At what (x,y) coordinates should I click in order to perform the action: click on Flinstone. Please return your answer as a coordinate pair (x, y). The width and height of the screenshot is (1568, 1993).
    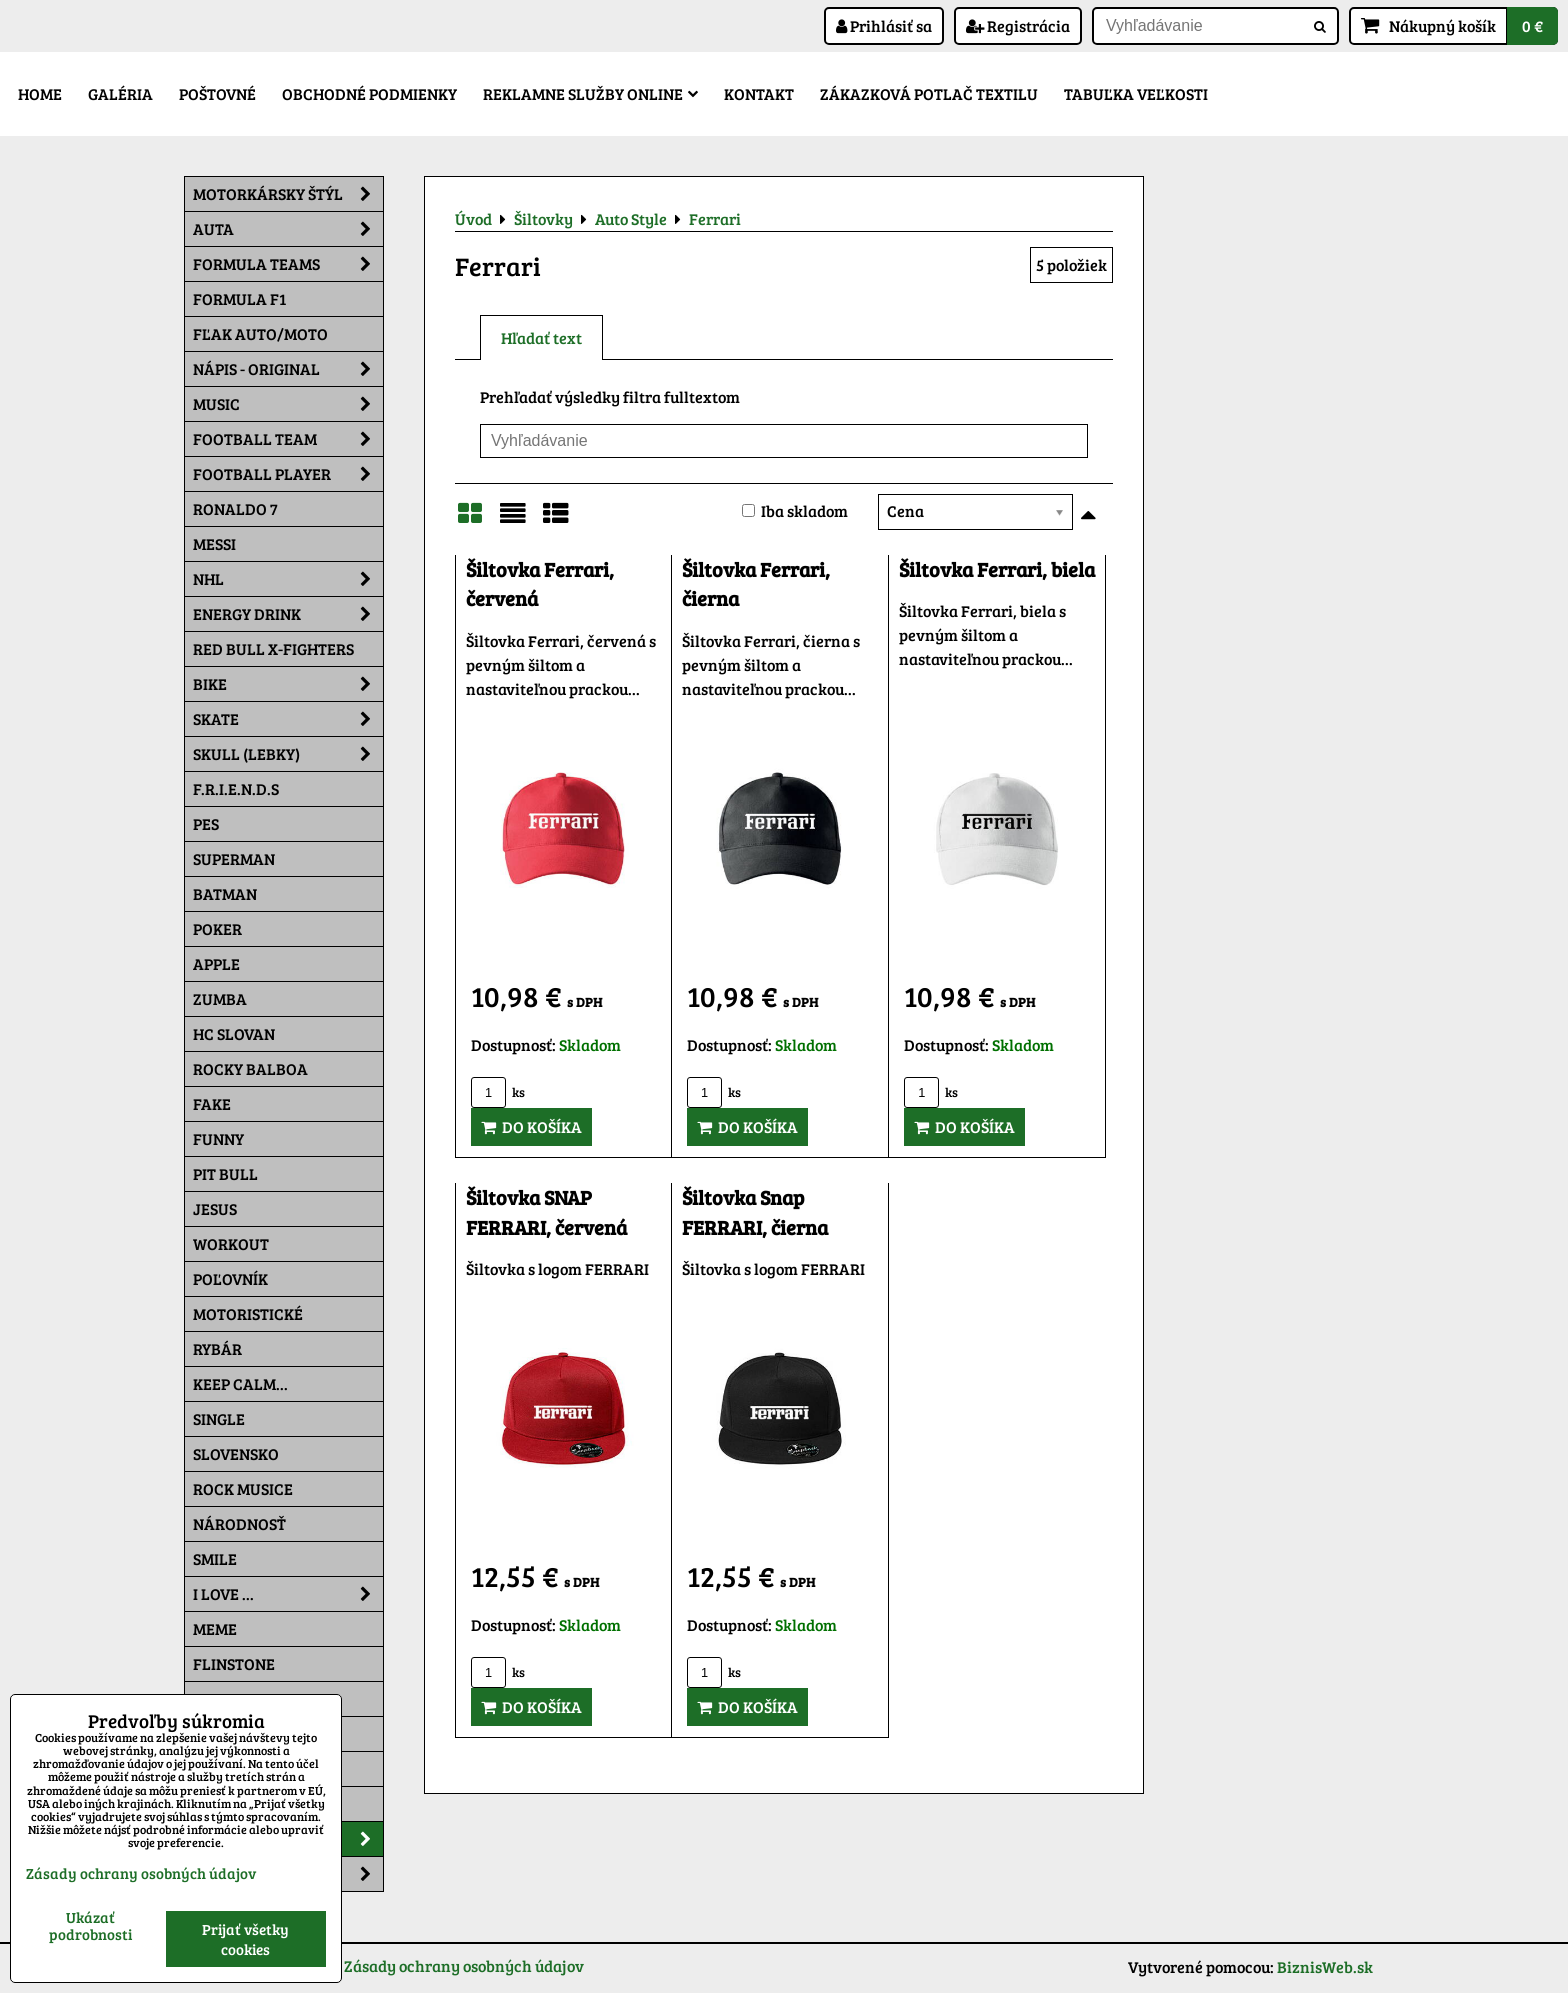
    Looking at the image, I should click on (234, 1663).